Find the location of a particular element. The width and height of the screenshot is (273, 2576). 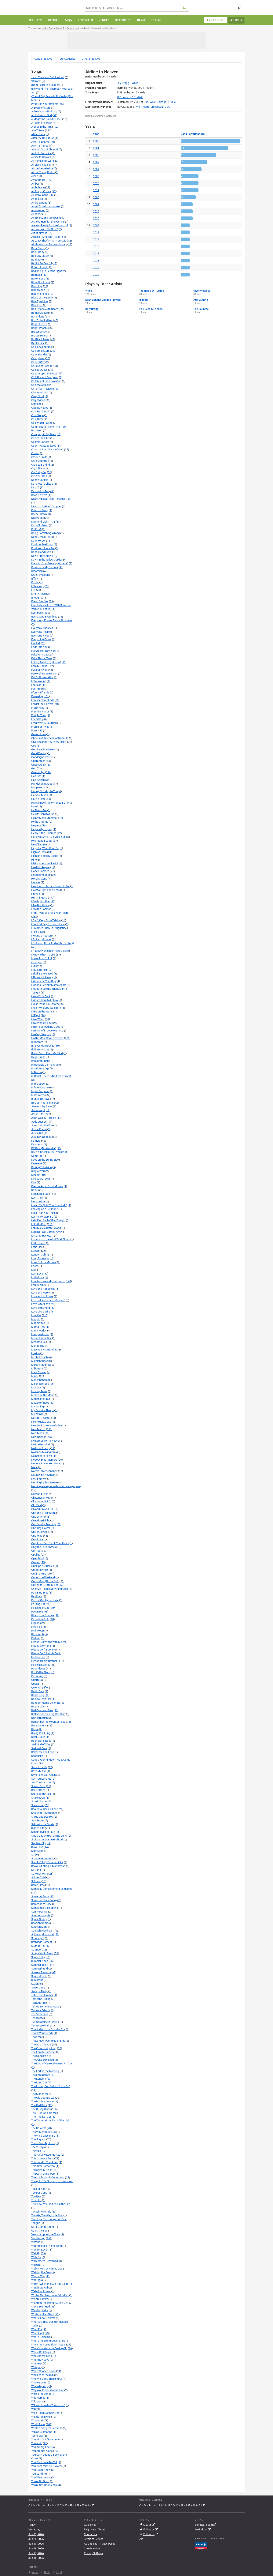

Mama Tried is located at coordinates (38, 1326).